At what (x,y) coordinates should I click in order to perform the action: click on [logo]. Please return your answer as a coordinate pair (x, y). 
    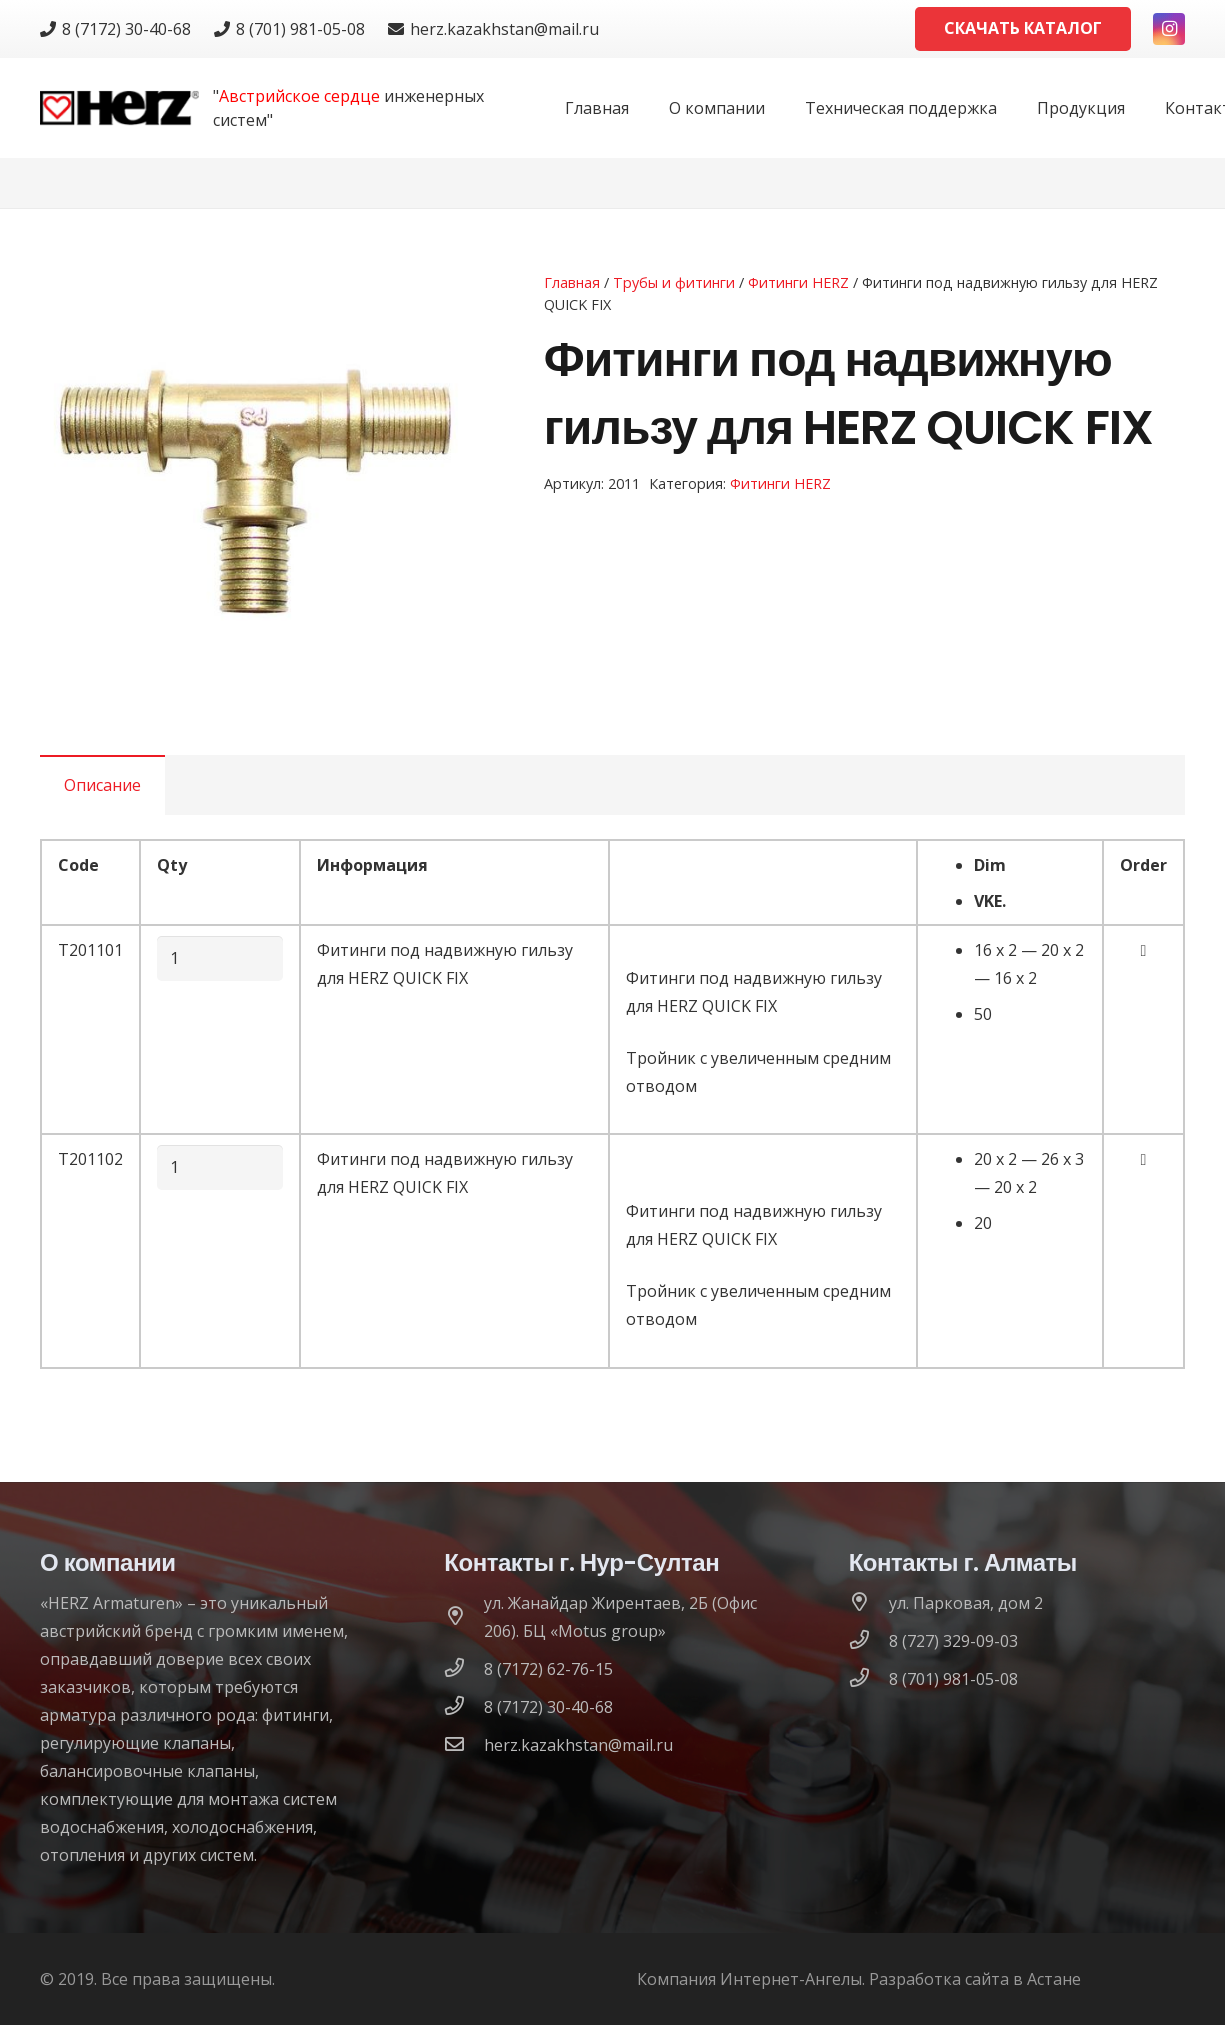
    Looking at the image, I should click on (119, 108).